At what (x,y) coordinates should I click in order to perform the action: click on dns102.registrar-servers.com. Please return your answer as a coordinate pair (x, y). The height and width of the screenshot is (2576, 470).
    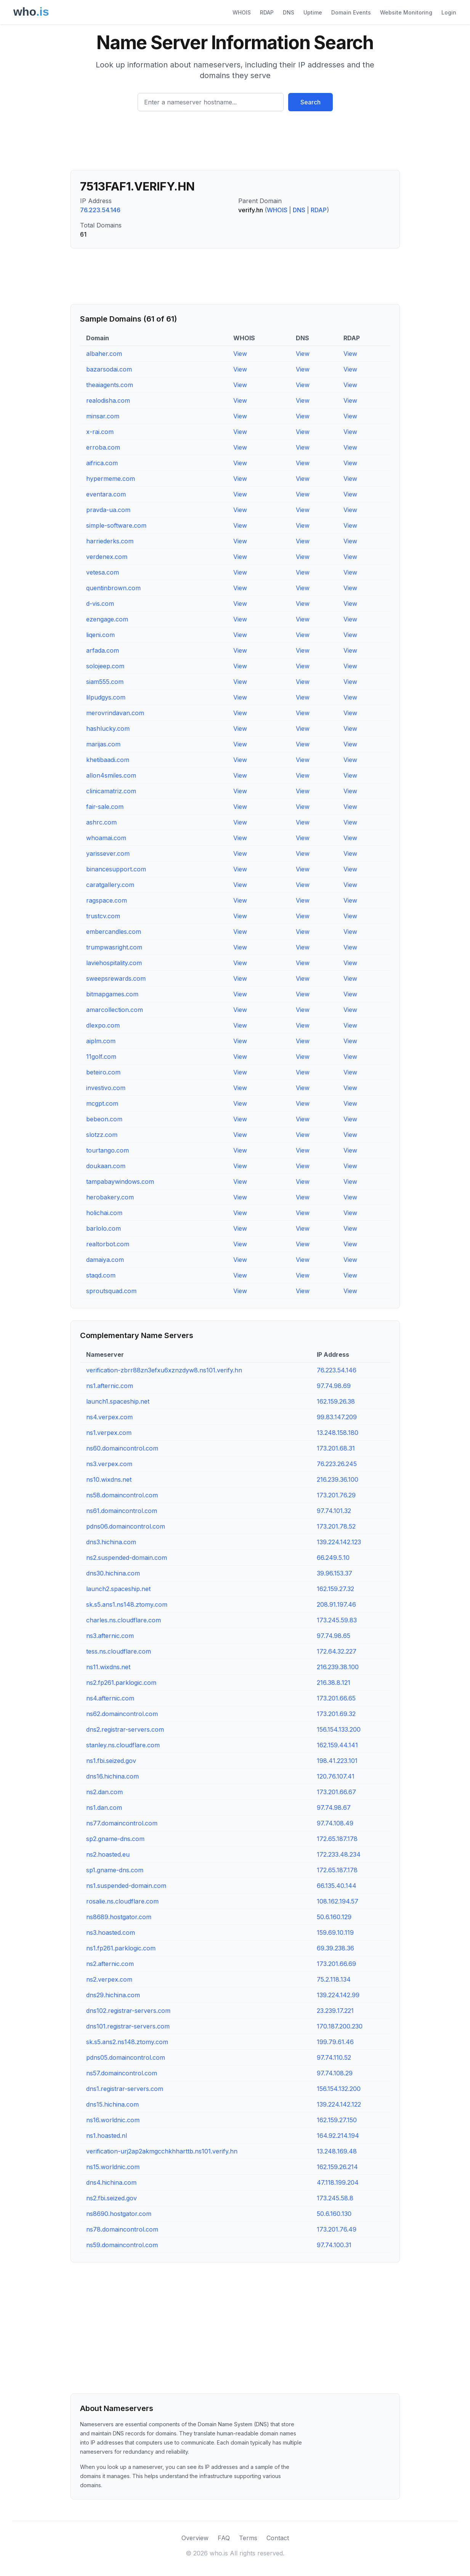
    Looking at the image, I should click on (128, 2010).